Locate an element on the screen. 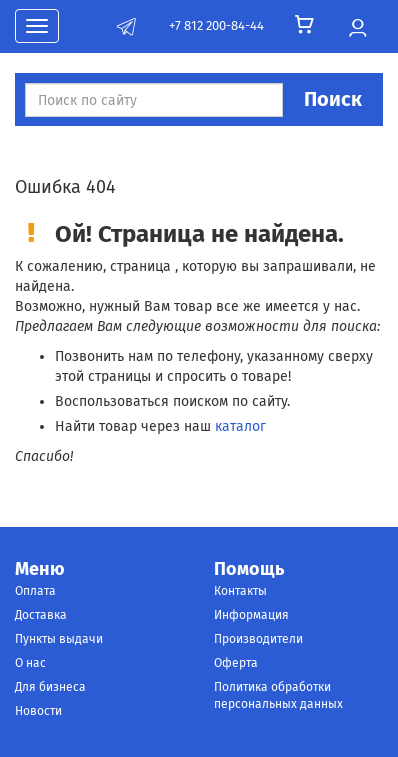  Доставка is located at coordinates (41, 615).